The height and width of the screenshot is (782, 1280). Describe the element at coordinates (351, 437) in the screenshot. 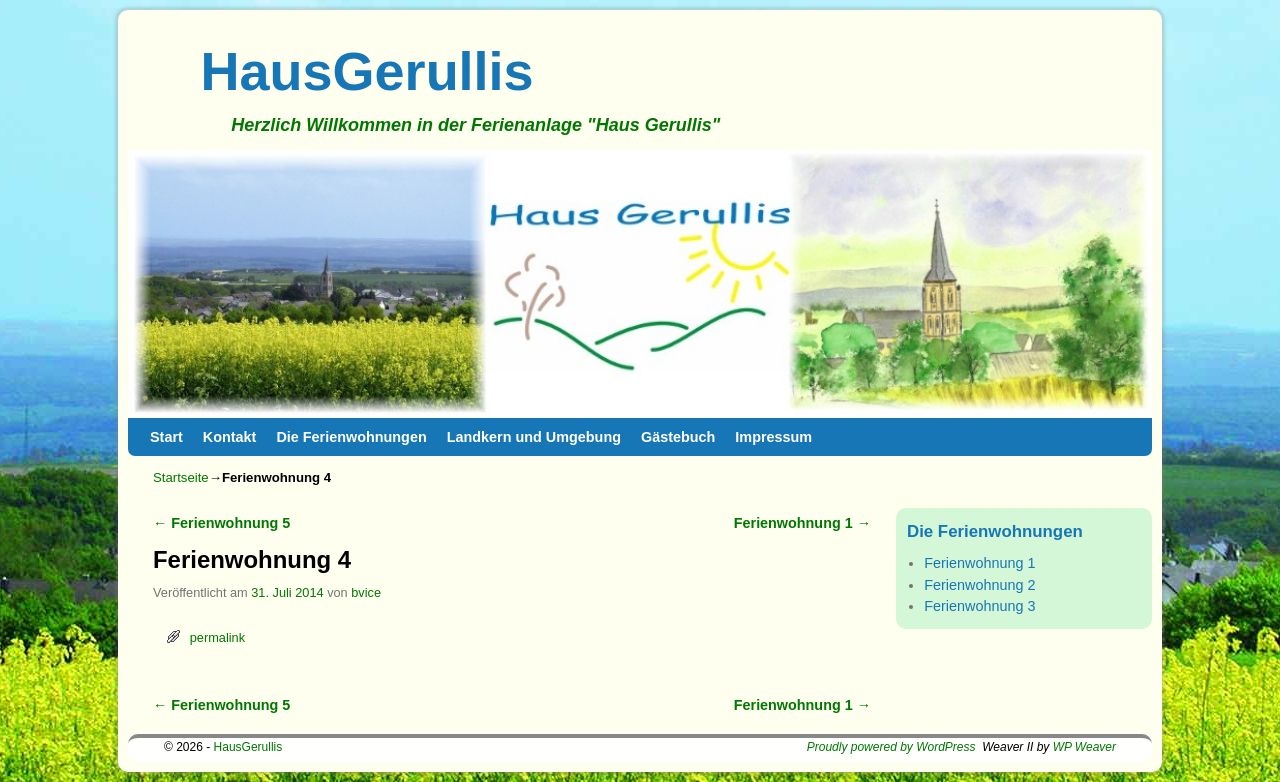

I see `Die Ferienwohnungen` at that location.